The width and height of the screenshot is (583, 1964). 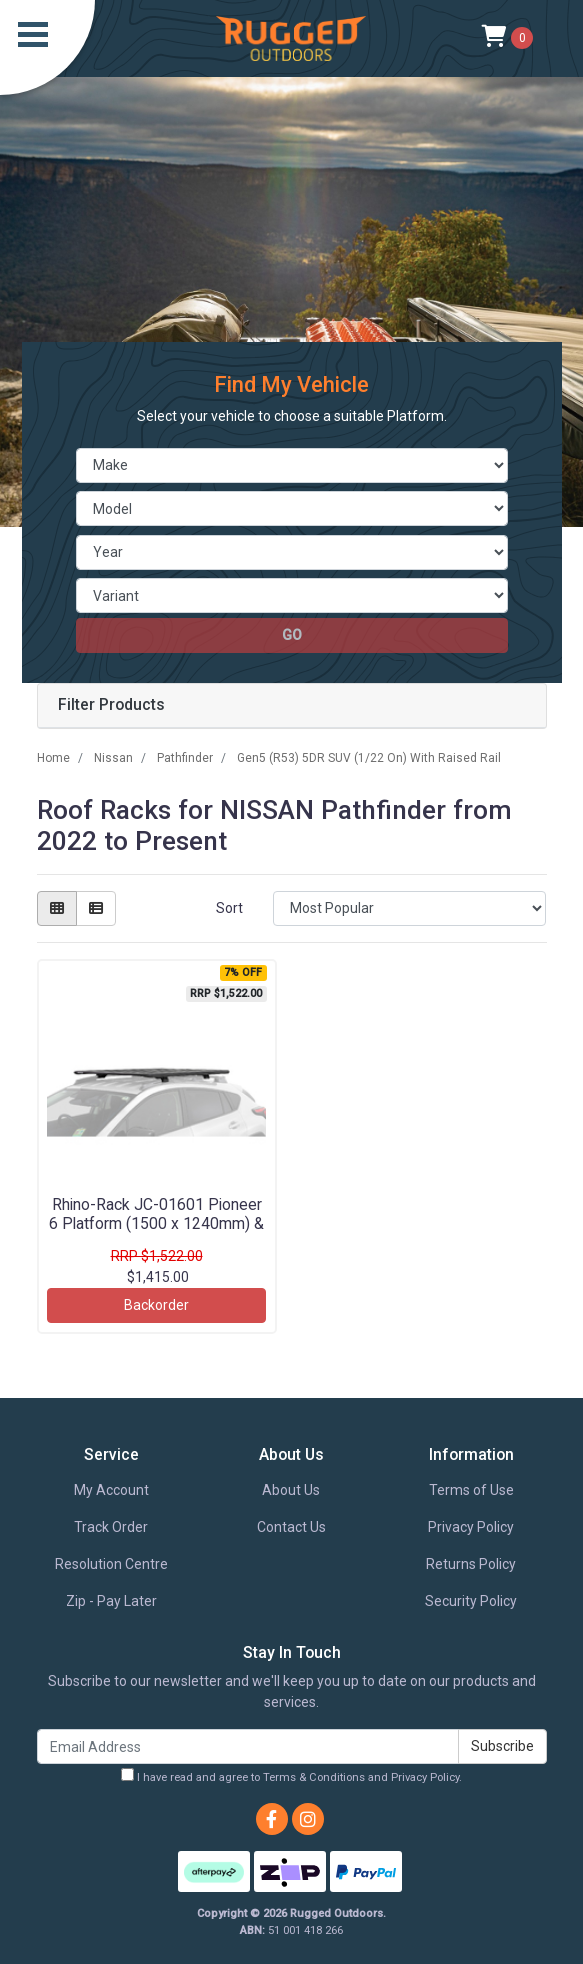 I want to click on Sort, so click(x=229, y=908).